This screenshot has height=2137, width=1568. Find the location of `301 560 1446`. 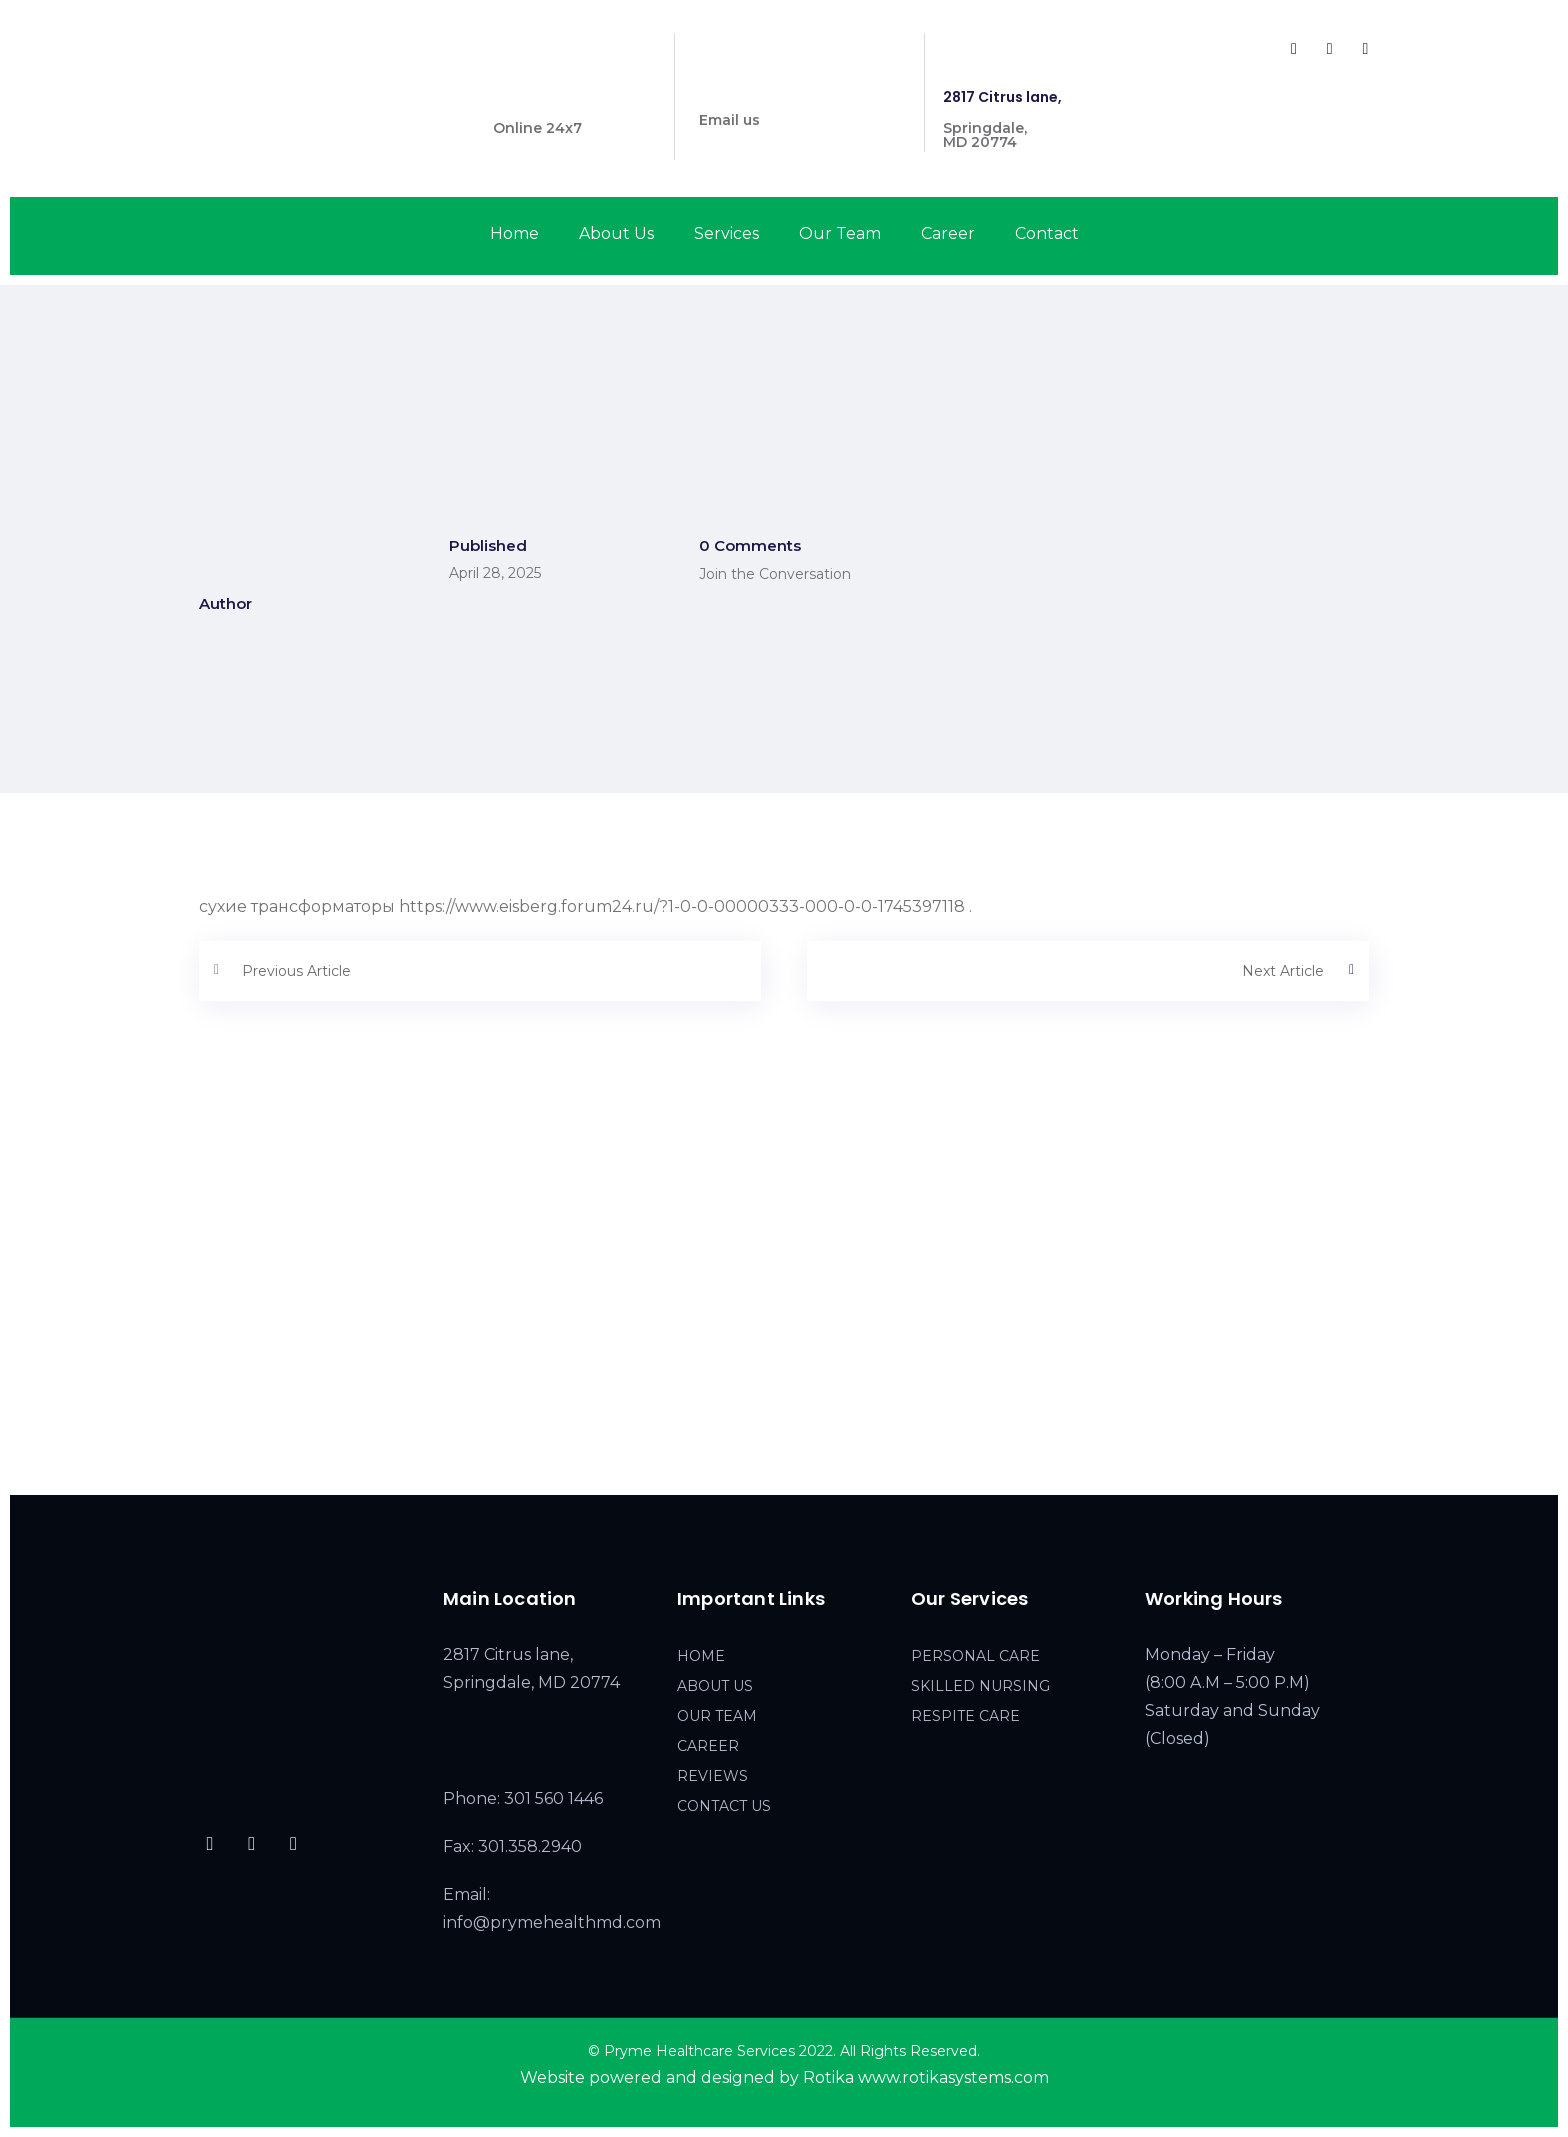

301 560 1446 is located at coordinates (539, 97).